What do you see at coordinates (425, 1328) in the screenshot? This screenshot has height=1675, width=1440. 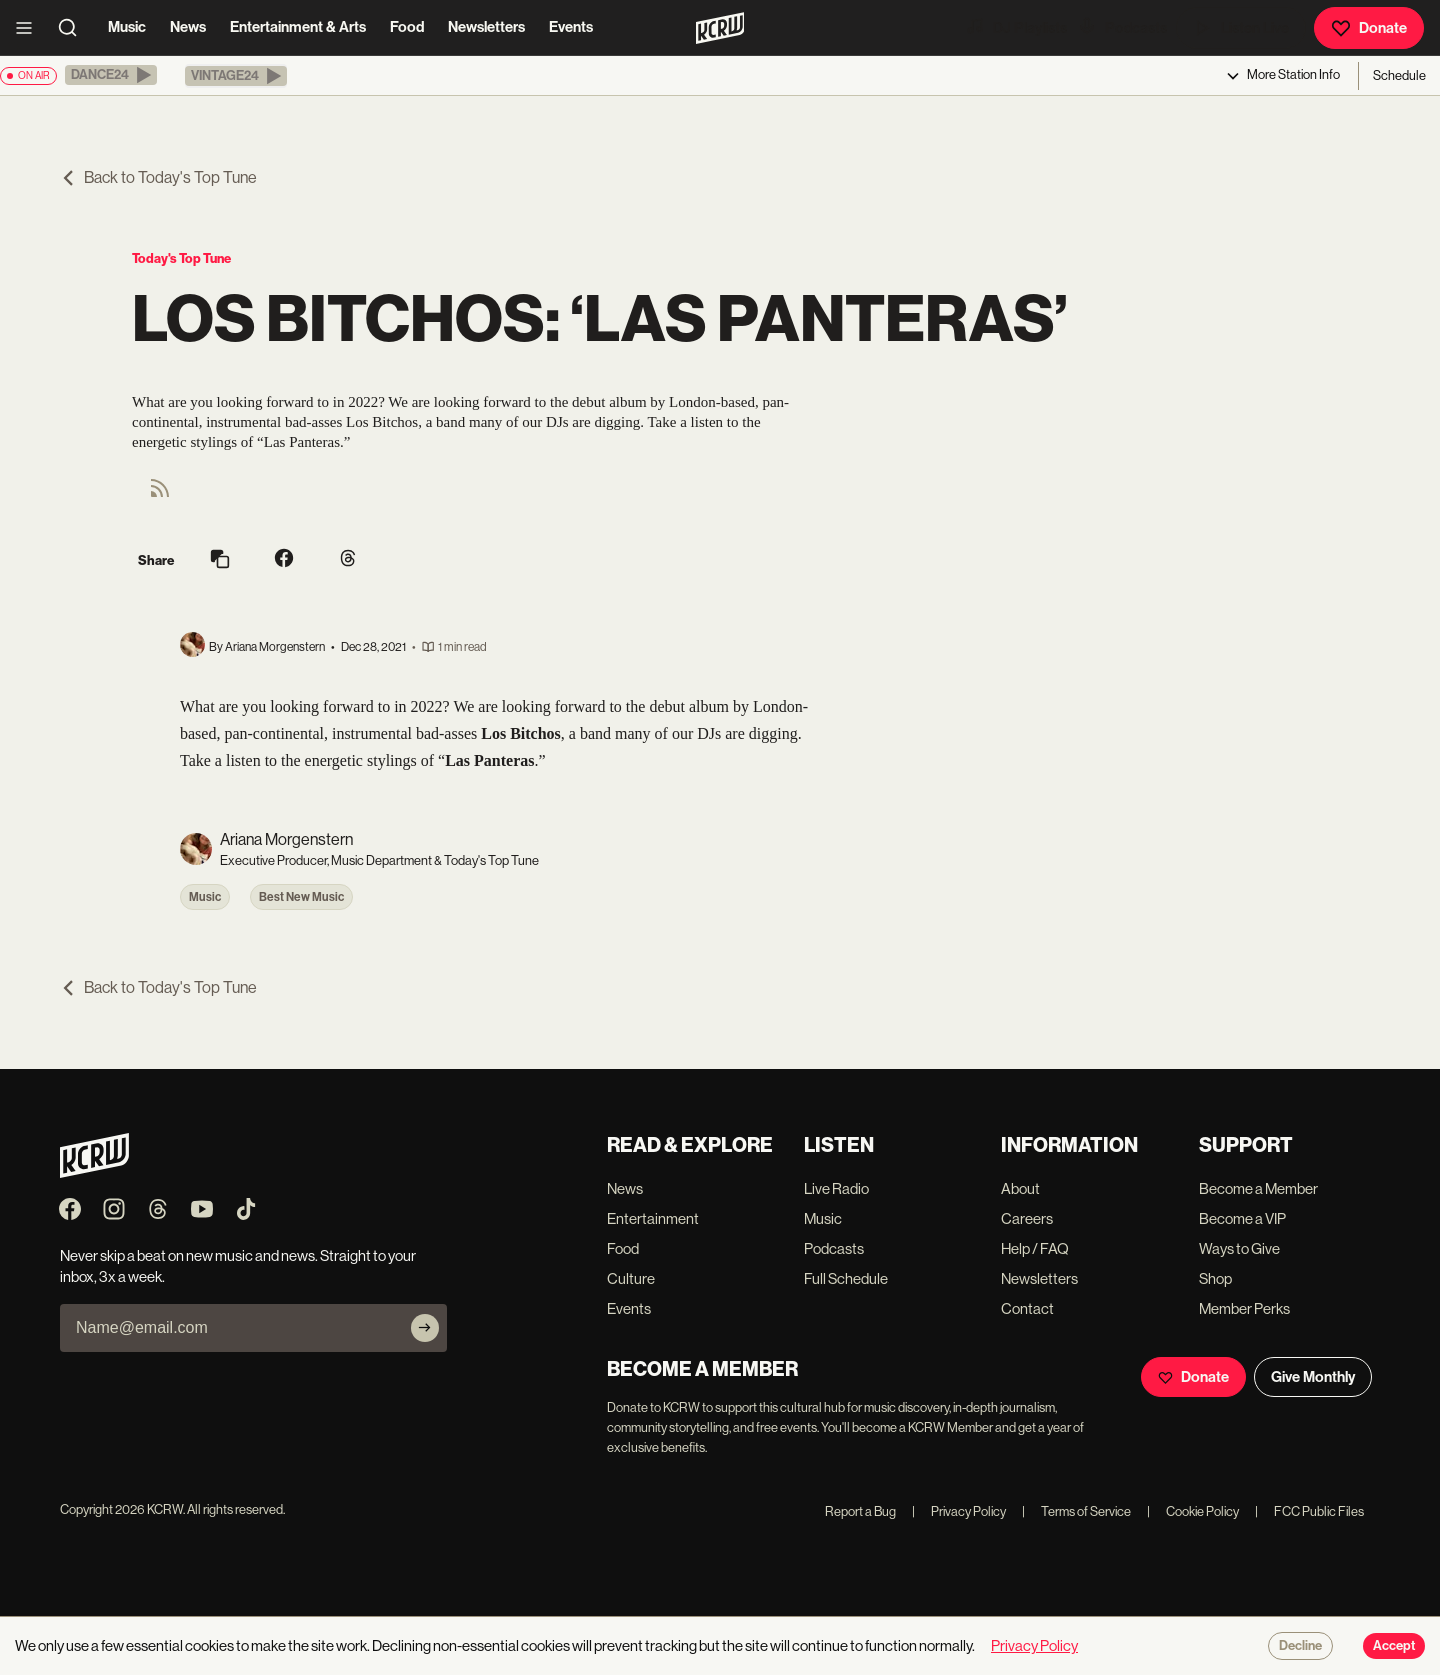 I see `[Subscribe]` at bounding box center [425, 1328].